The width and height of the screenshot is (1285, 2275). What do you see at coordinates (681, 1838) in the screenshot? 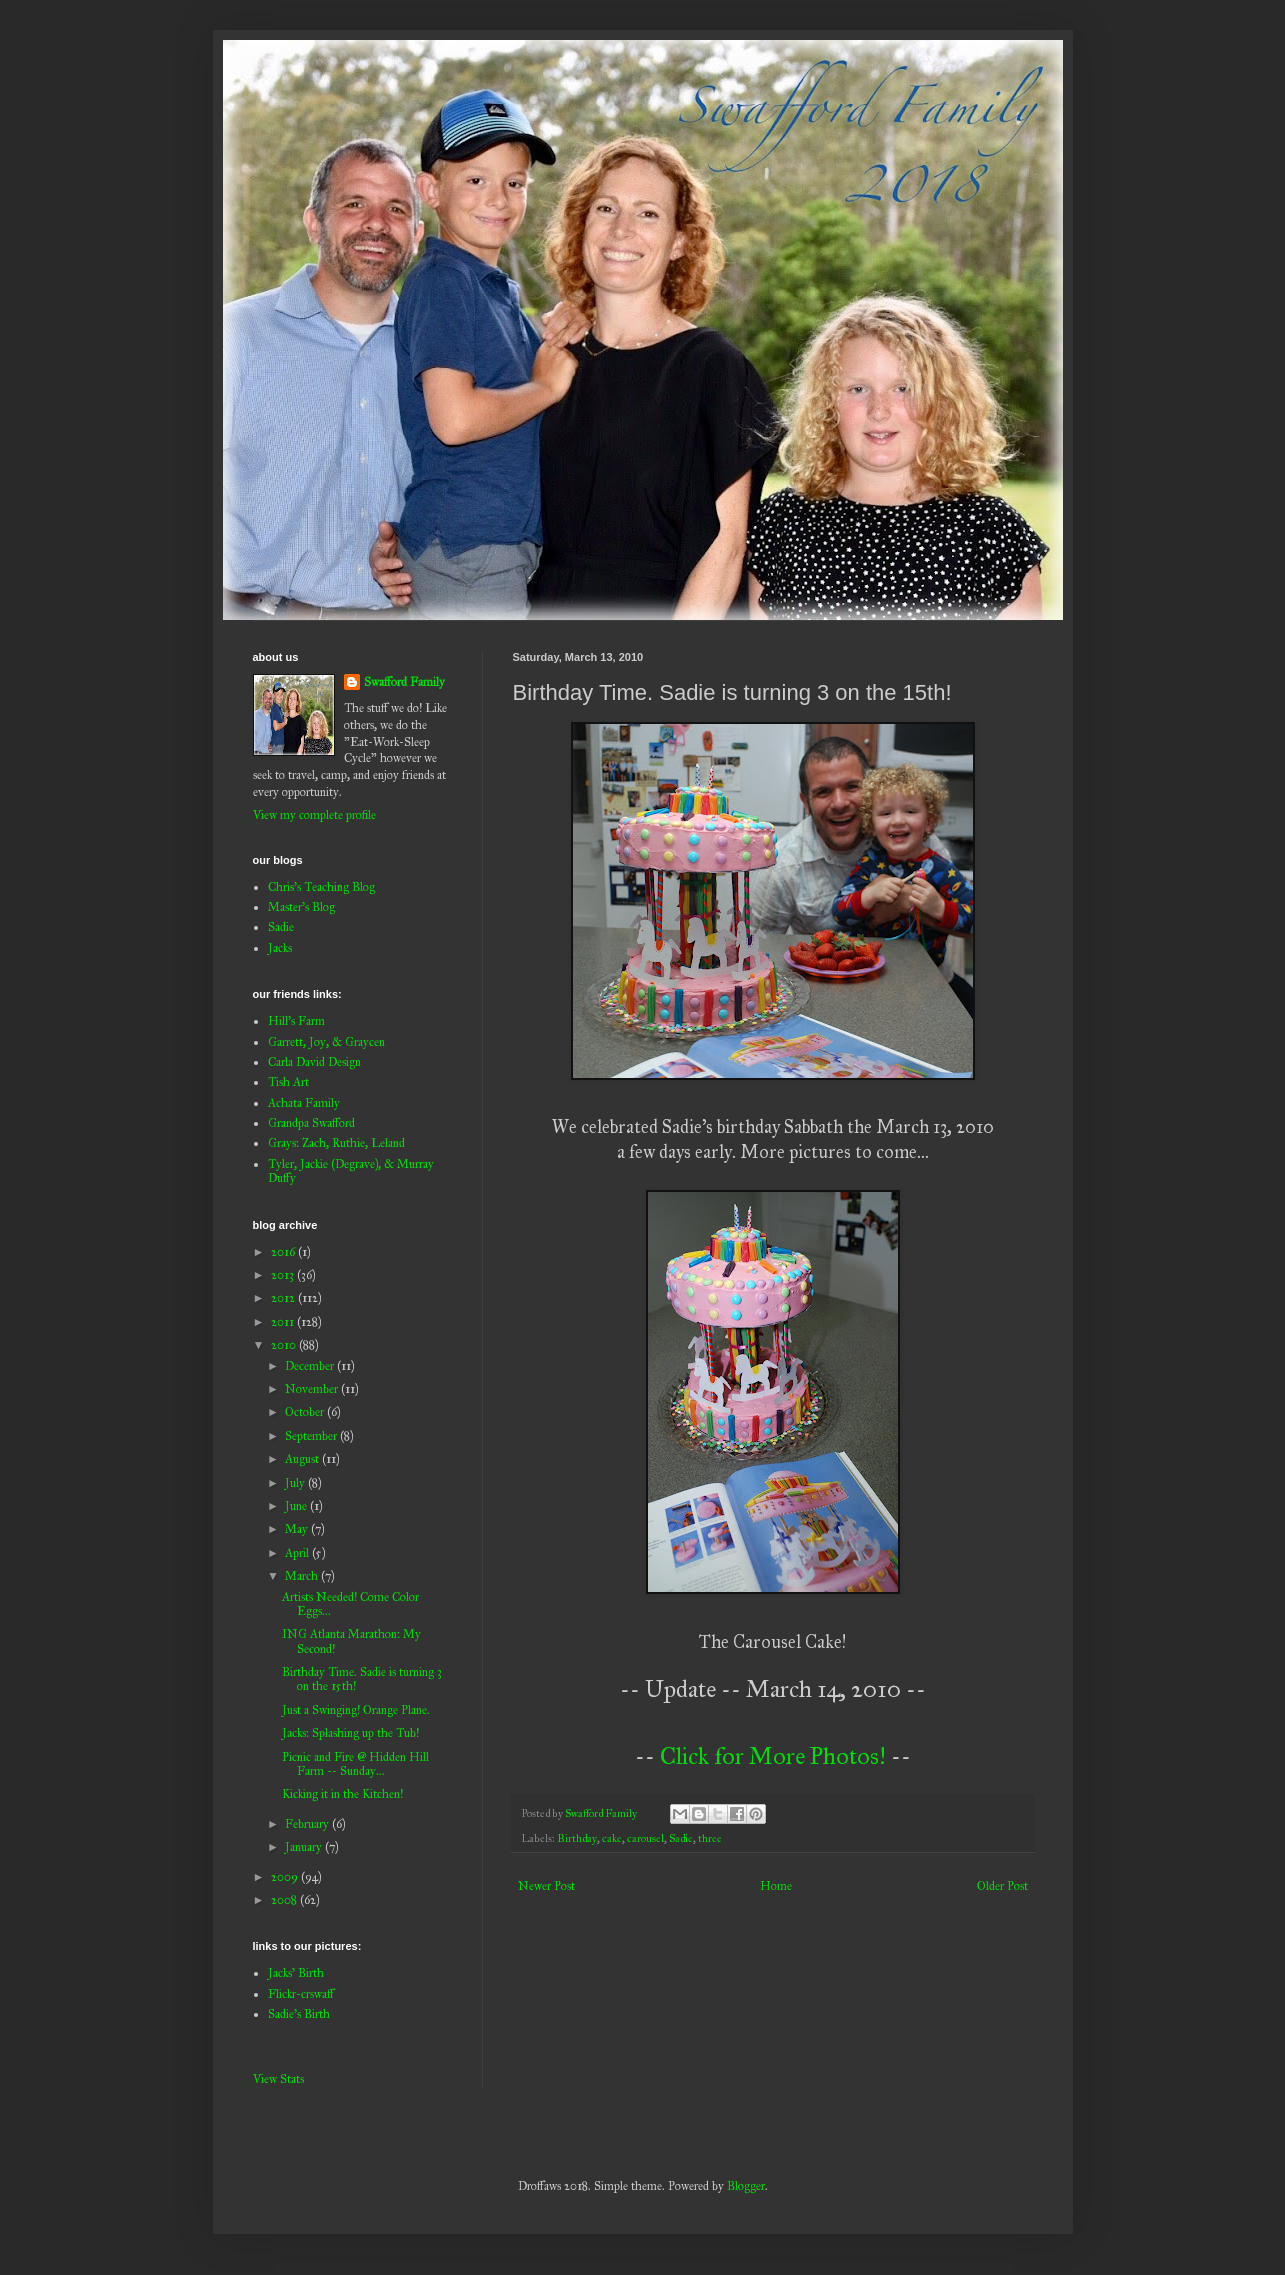
I see `Sadie` at bounding box center [681, 1838].